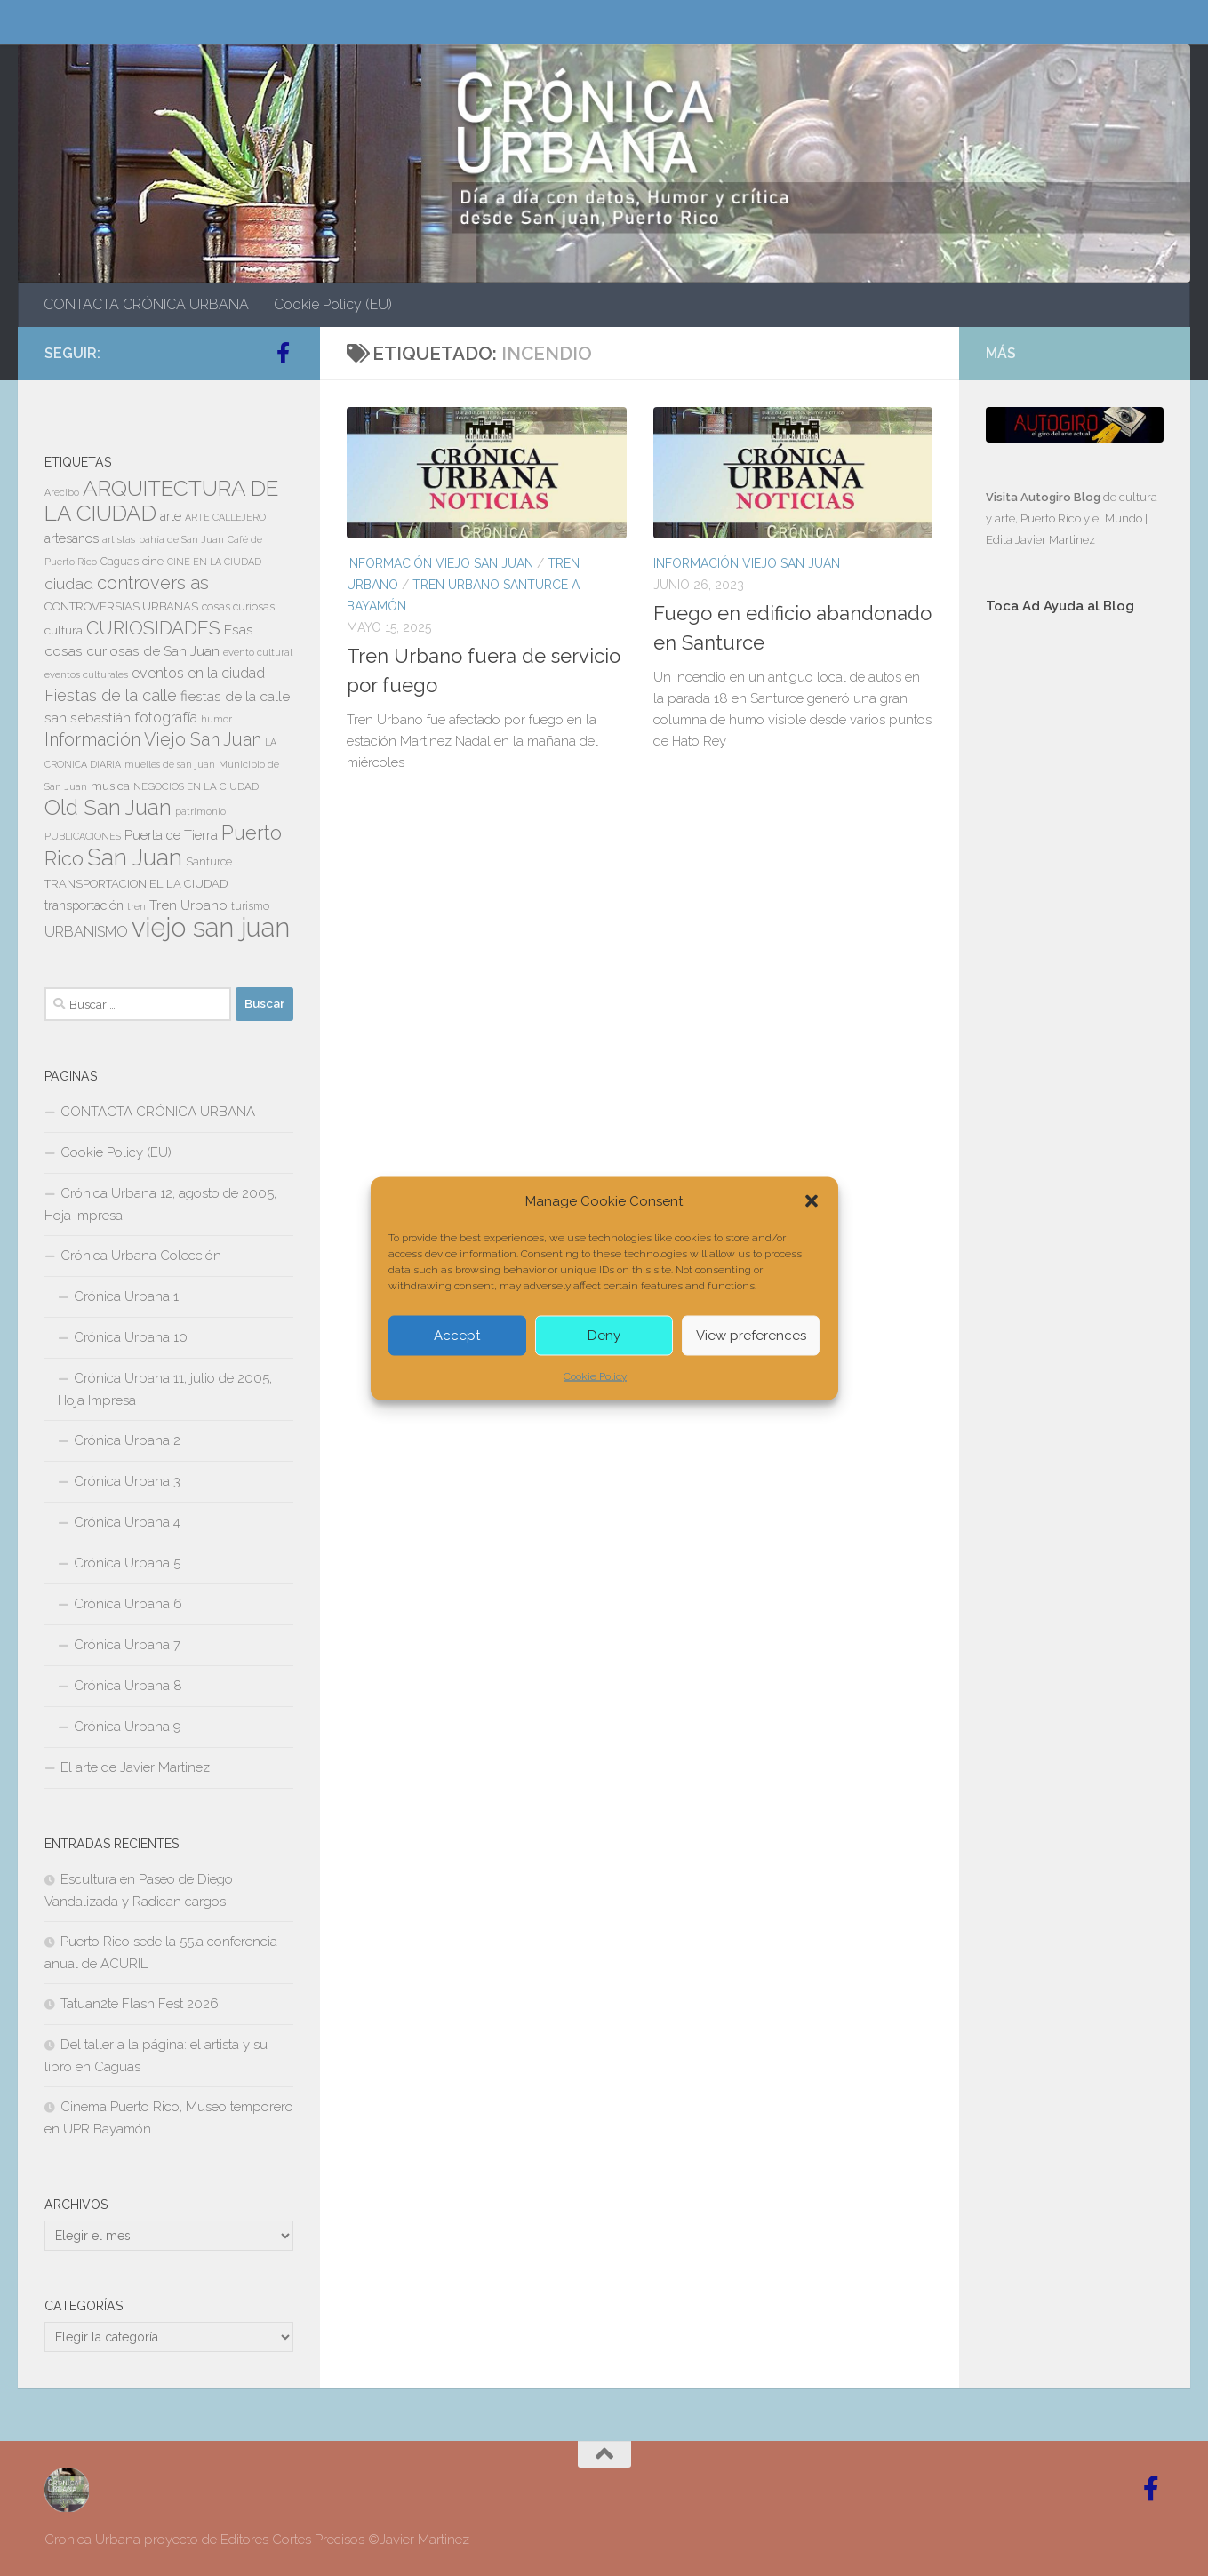 The image size is (1208, 2576). What do you see at coordinates (1075, 927) in the screenshot?
I see `[Advertisement]` at bounding box center [1075, 927].